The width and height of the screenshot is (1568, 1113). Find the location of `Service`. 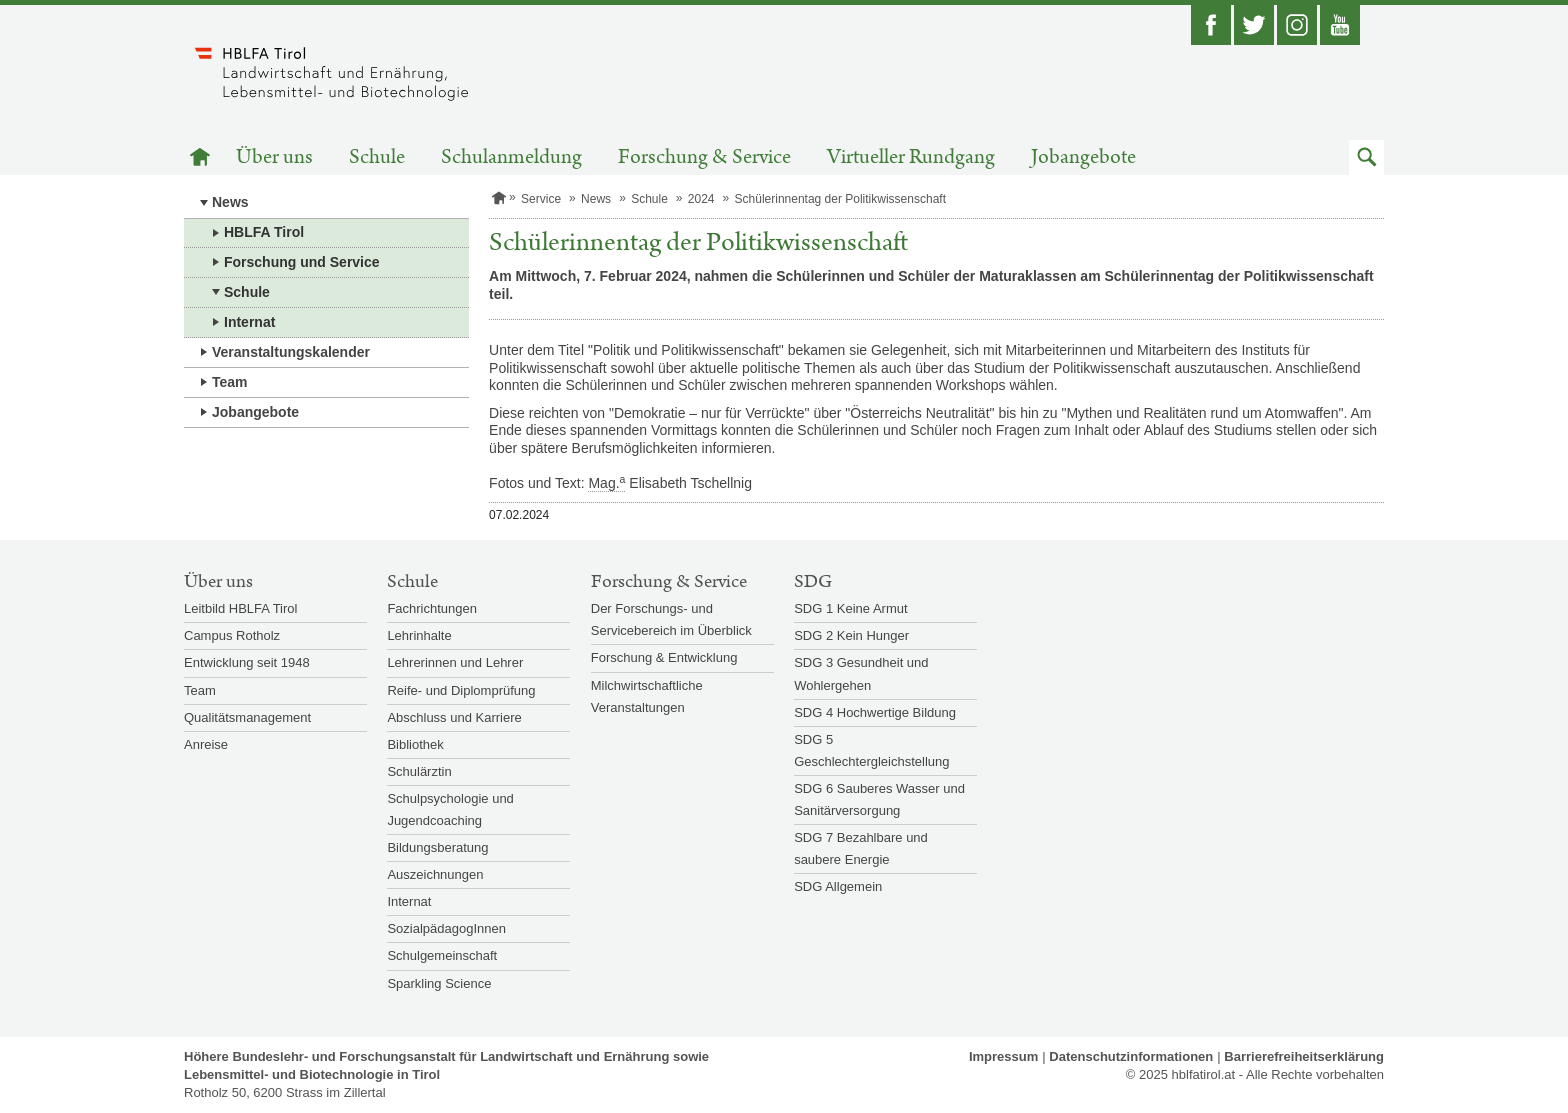

Service is located at coordinates (541, 199).